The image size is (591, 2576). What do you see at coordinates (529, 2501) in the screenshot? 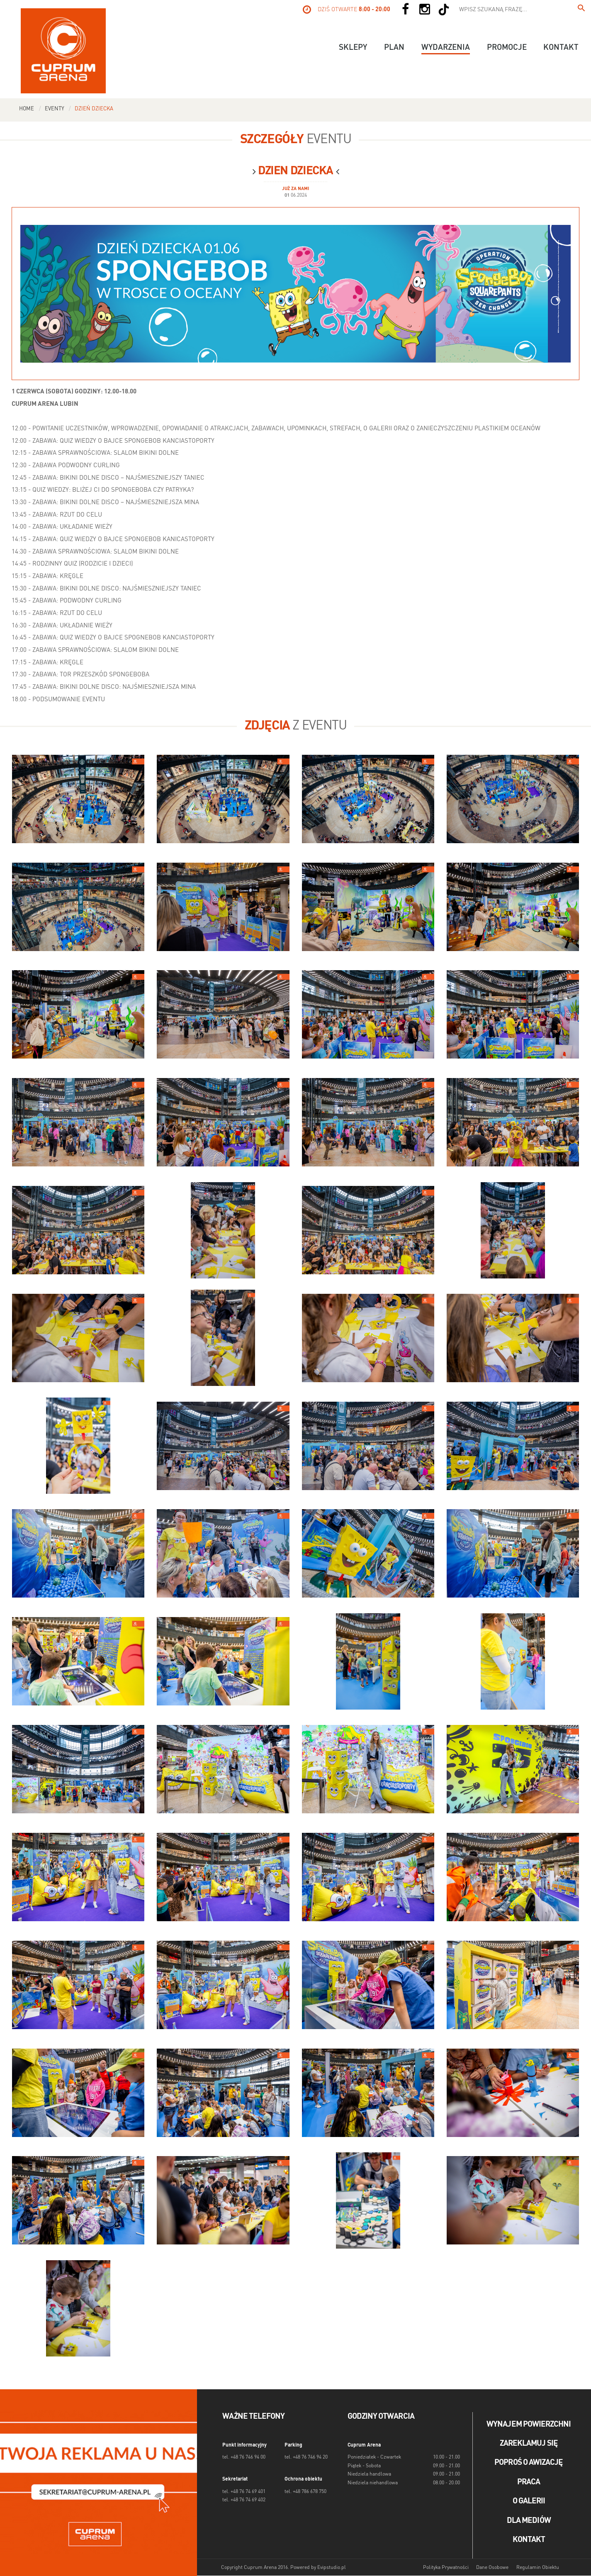
I see `O galerii` at bounding box center [529, 2501].